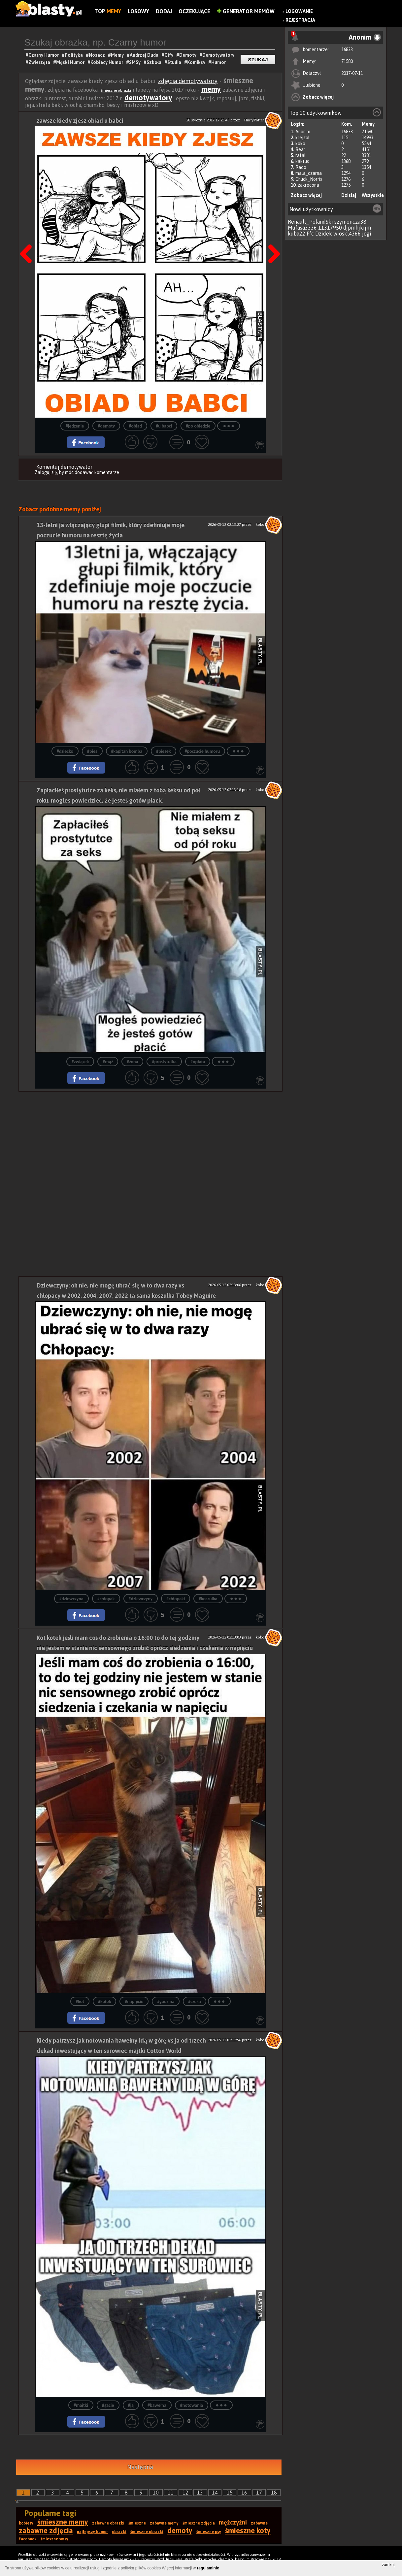 This screenshot has width=402, height=2576. Describe the element at coordinates (179, 2530) in the screenshot. I see `demoty` at that location.